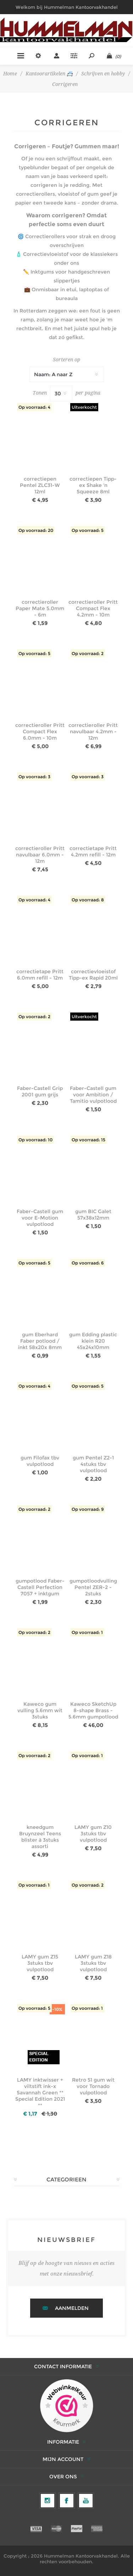 This screenshot has width=133, height=2576. What do you see at coordinates (93, 851) in the screenshot?
I see `correctietape Pritt 4.2mm refill - 12m` at bounding box center [93, 851].